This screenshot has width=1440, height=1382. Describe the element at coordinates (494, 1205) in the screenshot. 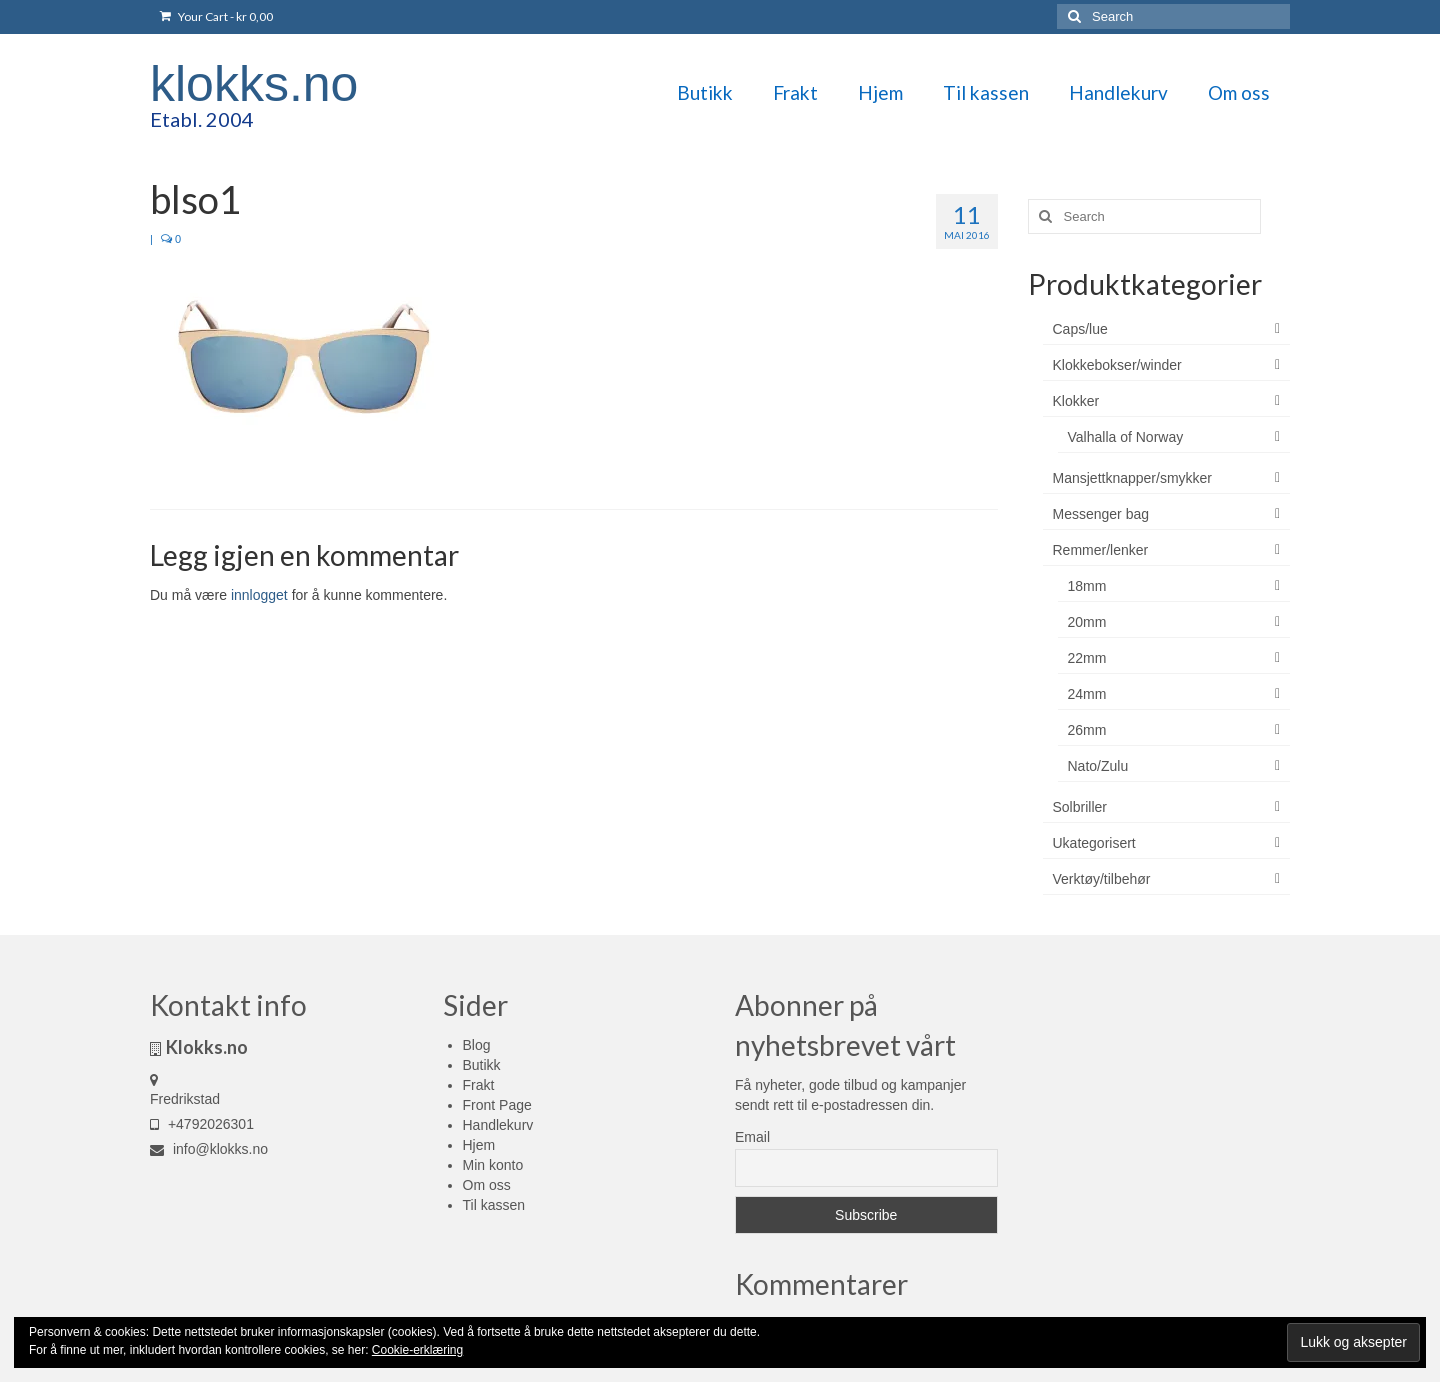

I see `Til kassen` at that location.